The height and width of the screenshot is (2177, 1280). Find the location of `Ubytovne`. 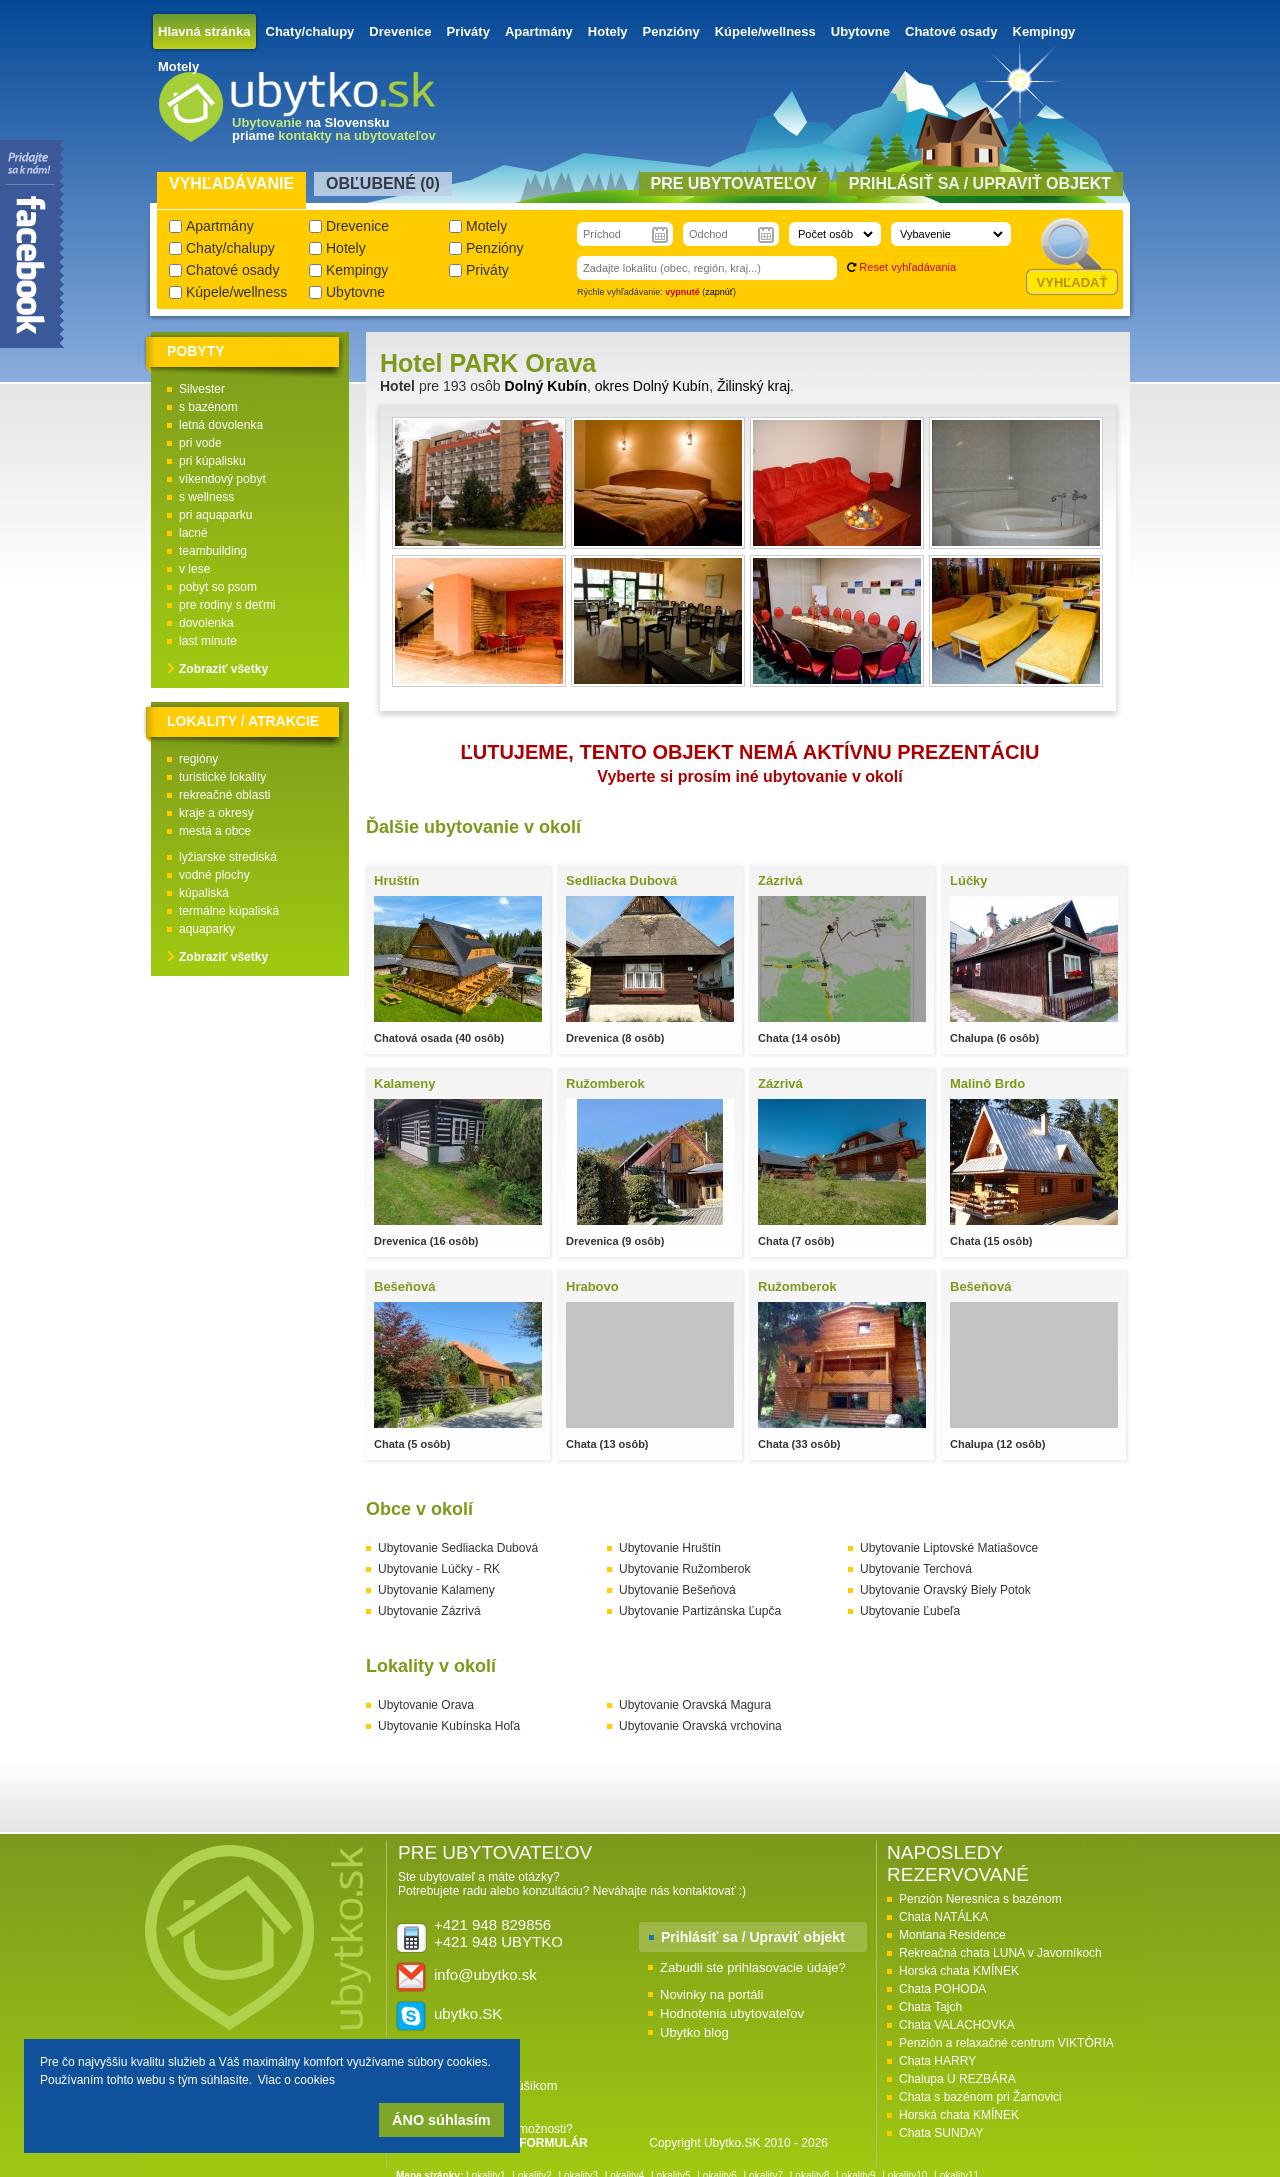

Ubytovne is located at coordinates (860, 31).